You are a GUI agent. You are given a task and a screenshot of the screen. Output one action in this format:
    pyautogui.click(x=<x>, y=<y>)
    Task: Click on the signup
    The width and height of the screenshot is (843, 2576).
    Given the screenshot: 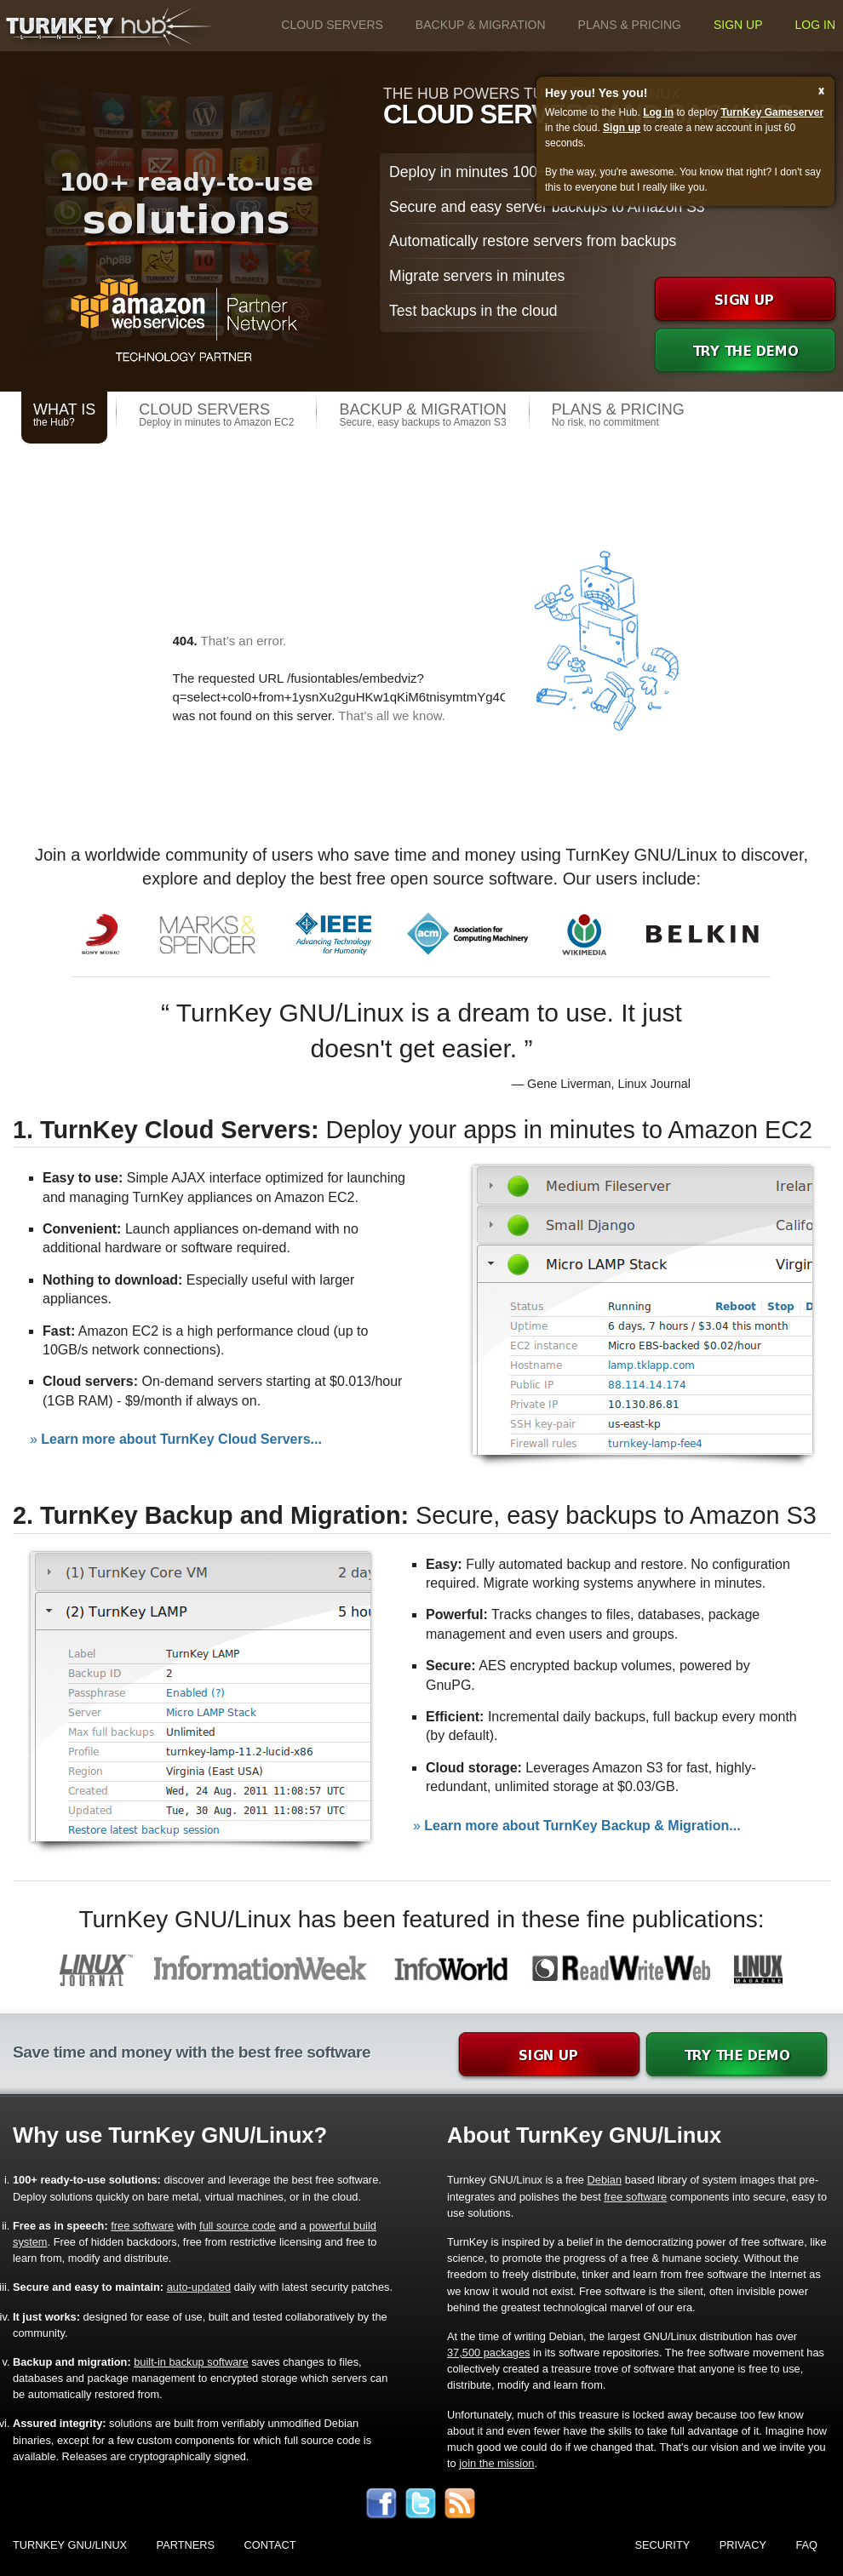 What is the action you would take?
    pyautogui.click(x=745, y=301)
    